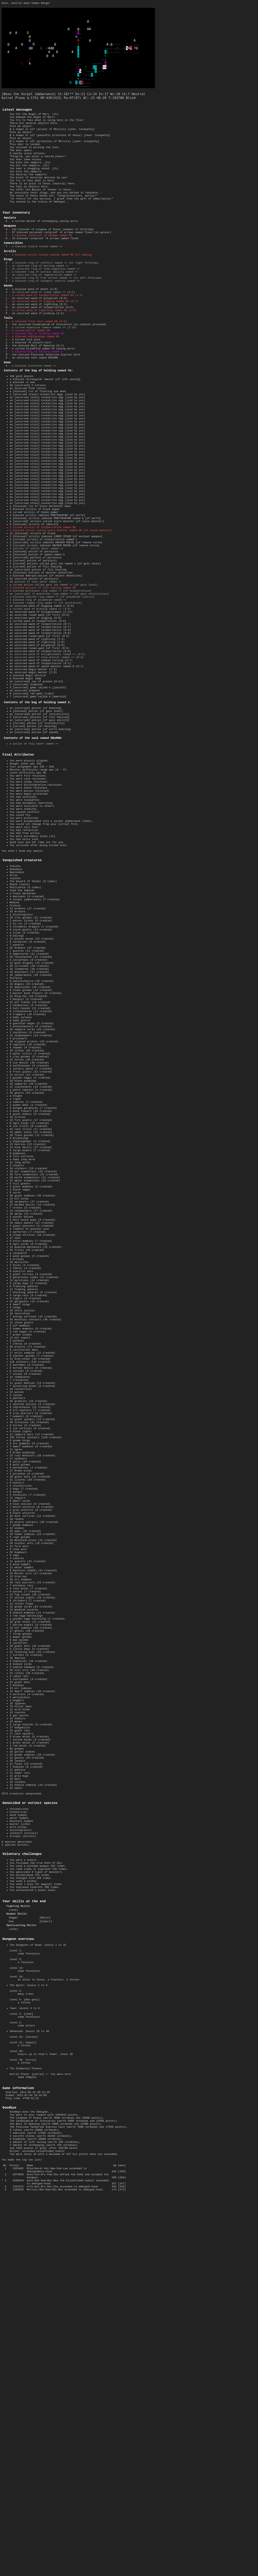 The height and width of the screenshot is (2576, 258). I want to click on 13 barbed devils (14 created), so click(32, 1412).